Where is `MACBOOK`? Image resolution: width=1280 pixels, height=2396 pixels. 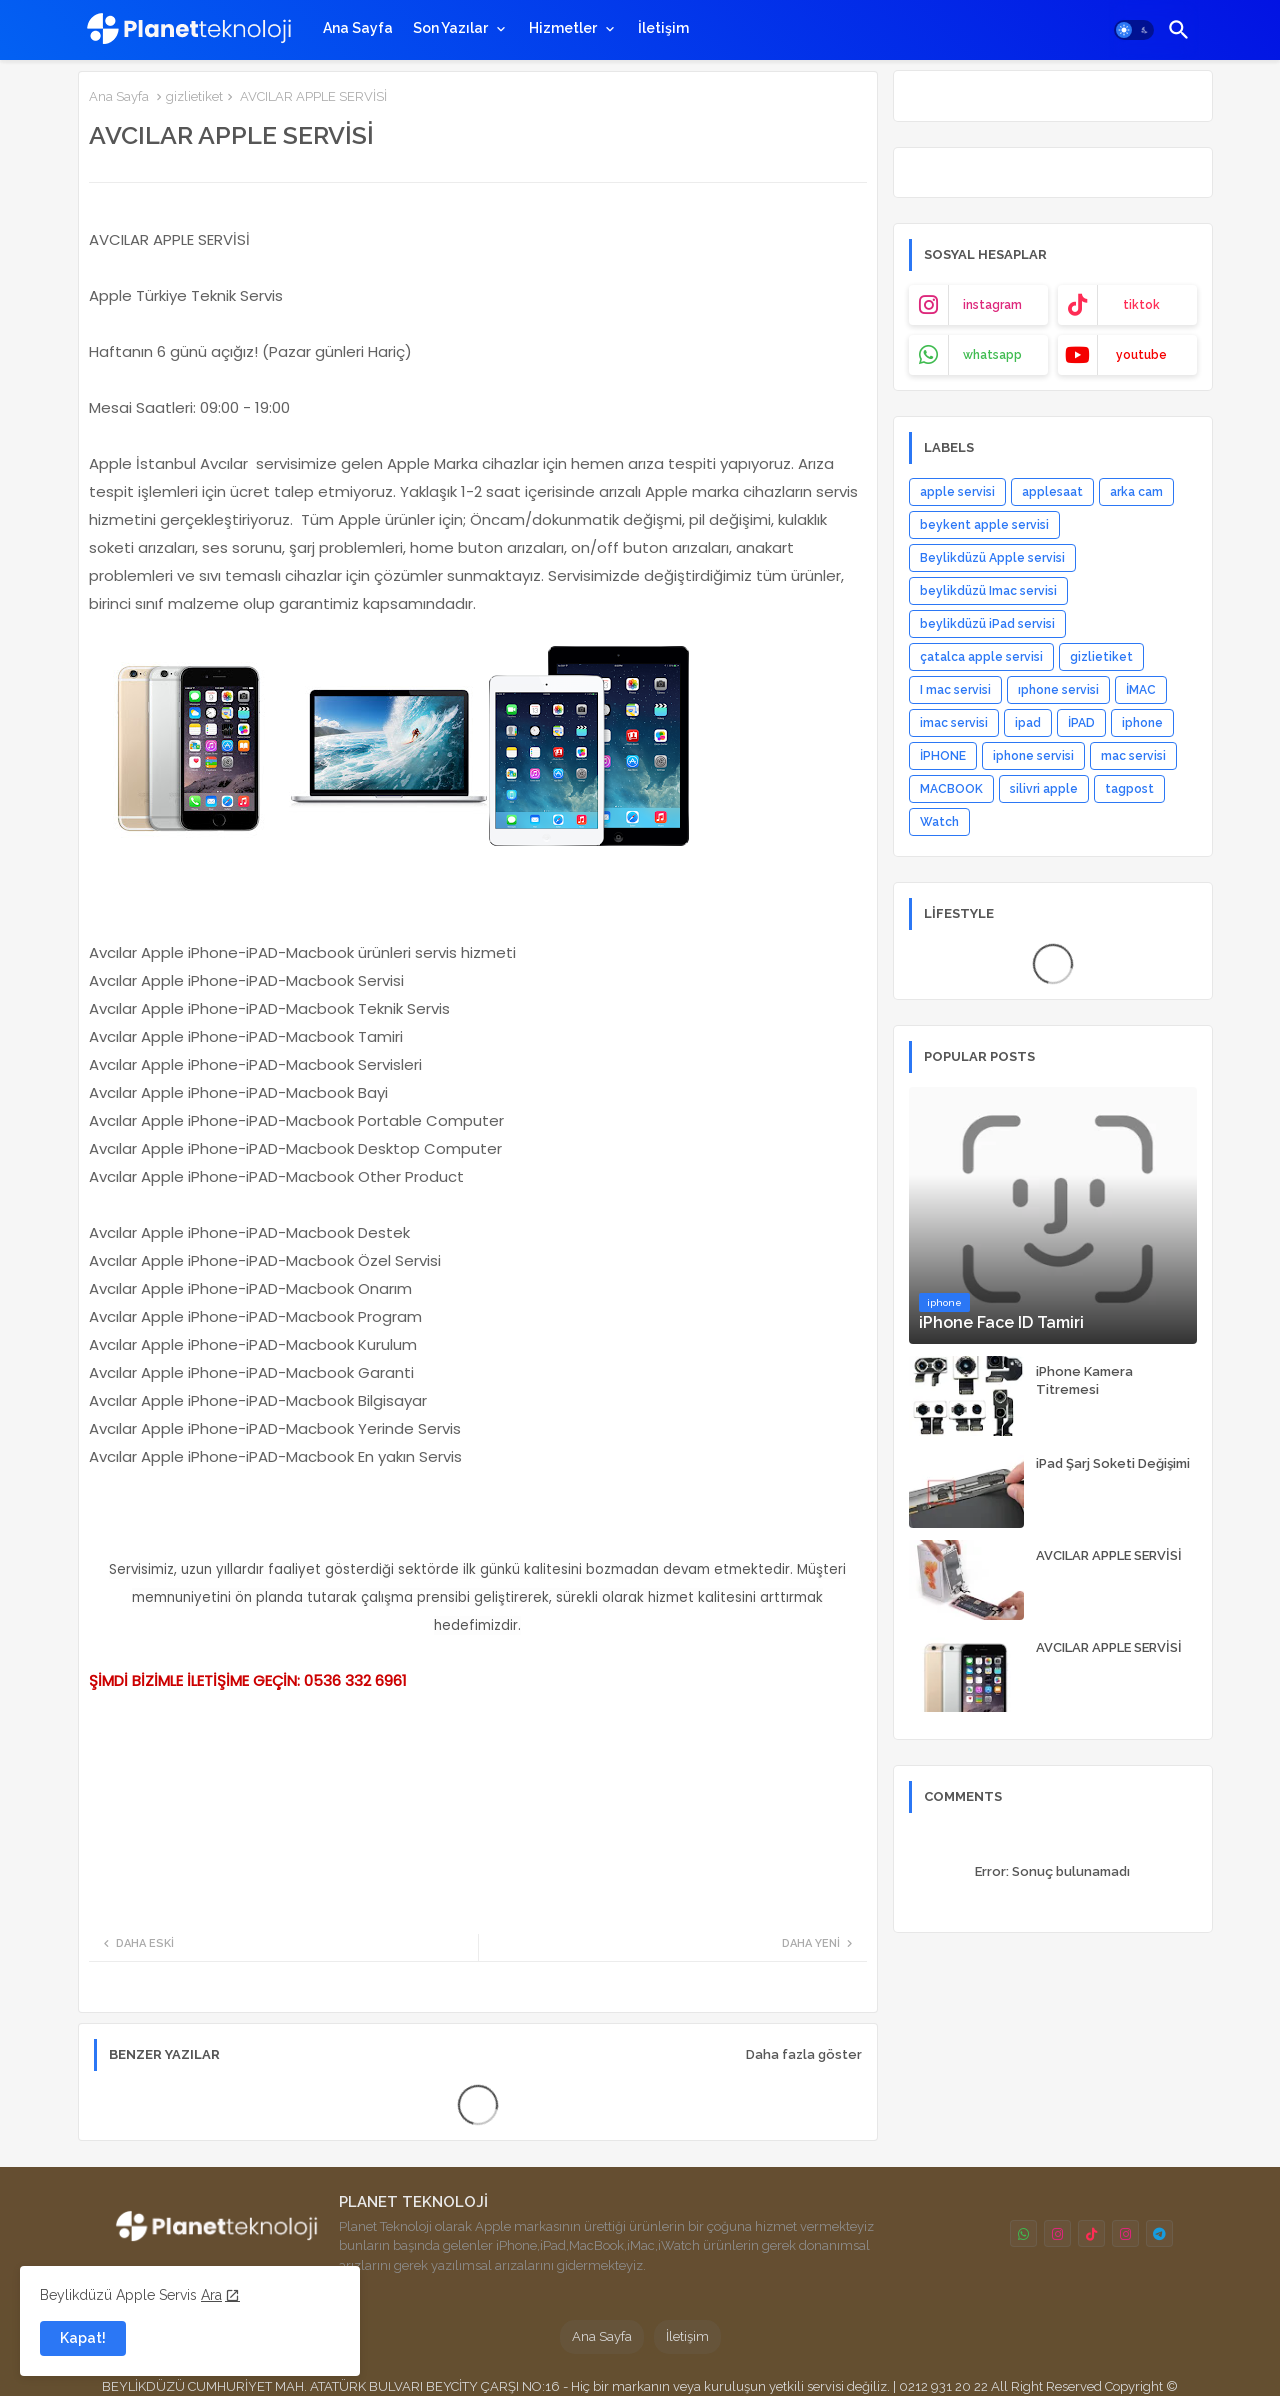 MACBOOK is located at coordinates (951, 789).